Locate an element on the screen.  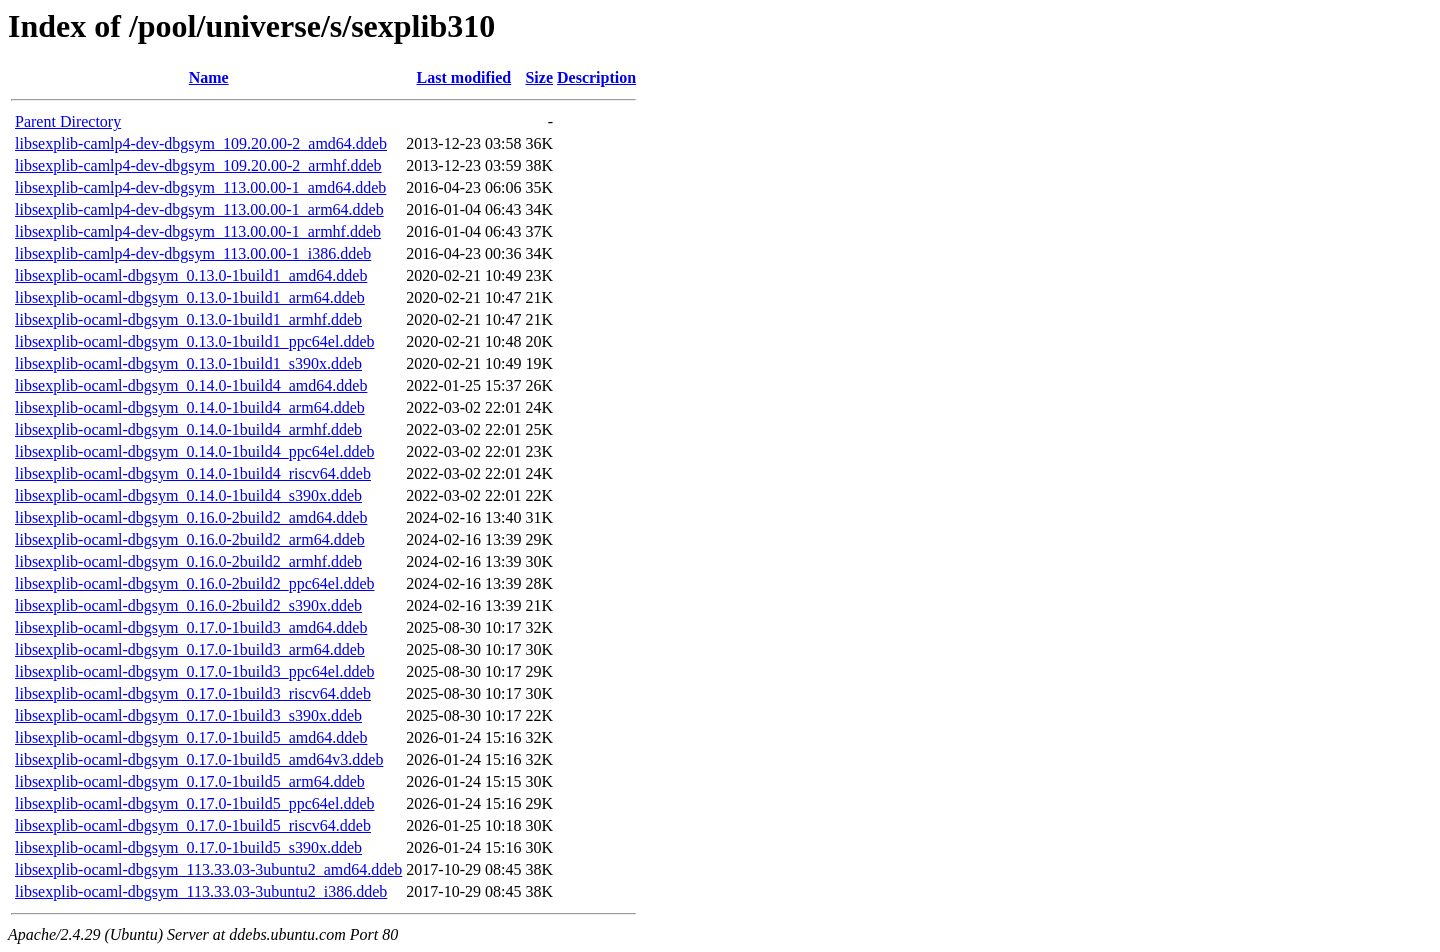
libsexplib-ocaml-dbgsym_0.14.0-1build4_riscv64.ddeb is located at coordinates (193, 473).